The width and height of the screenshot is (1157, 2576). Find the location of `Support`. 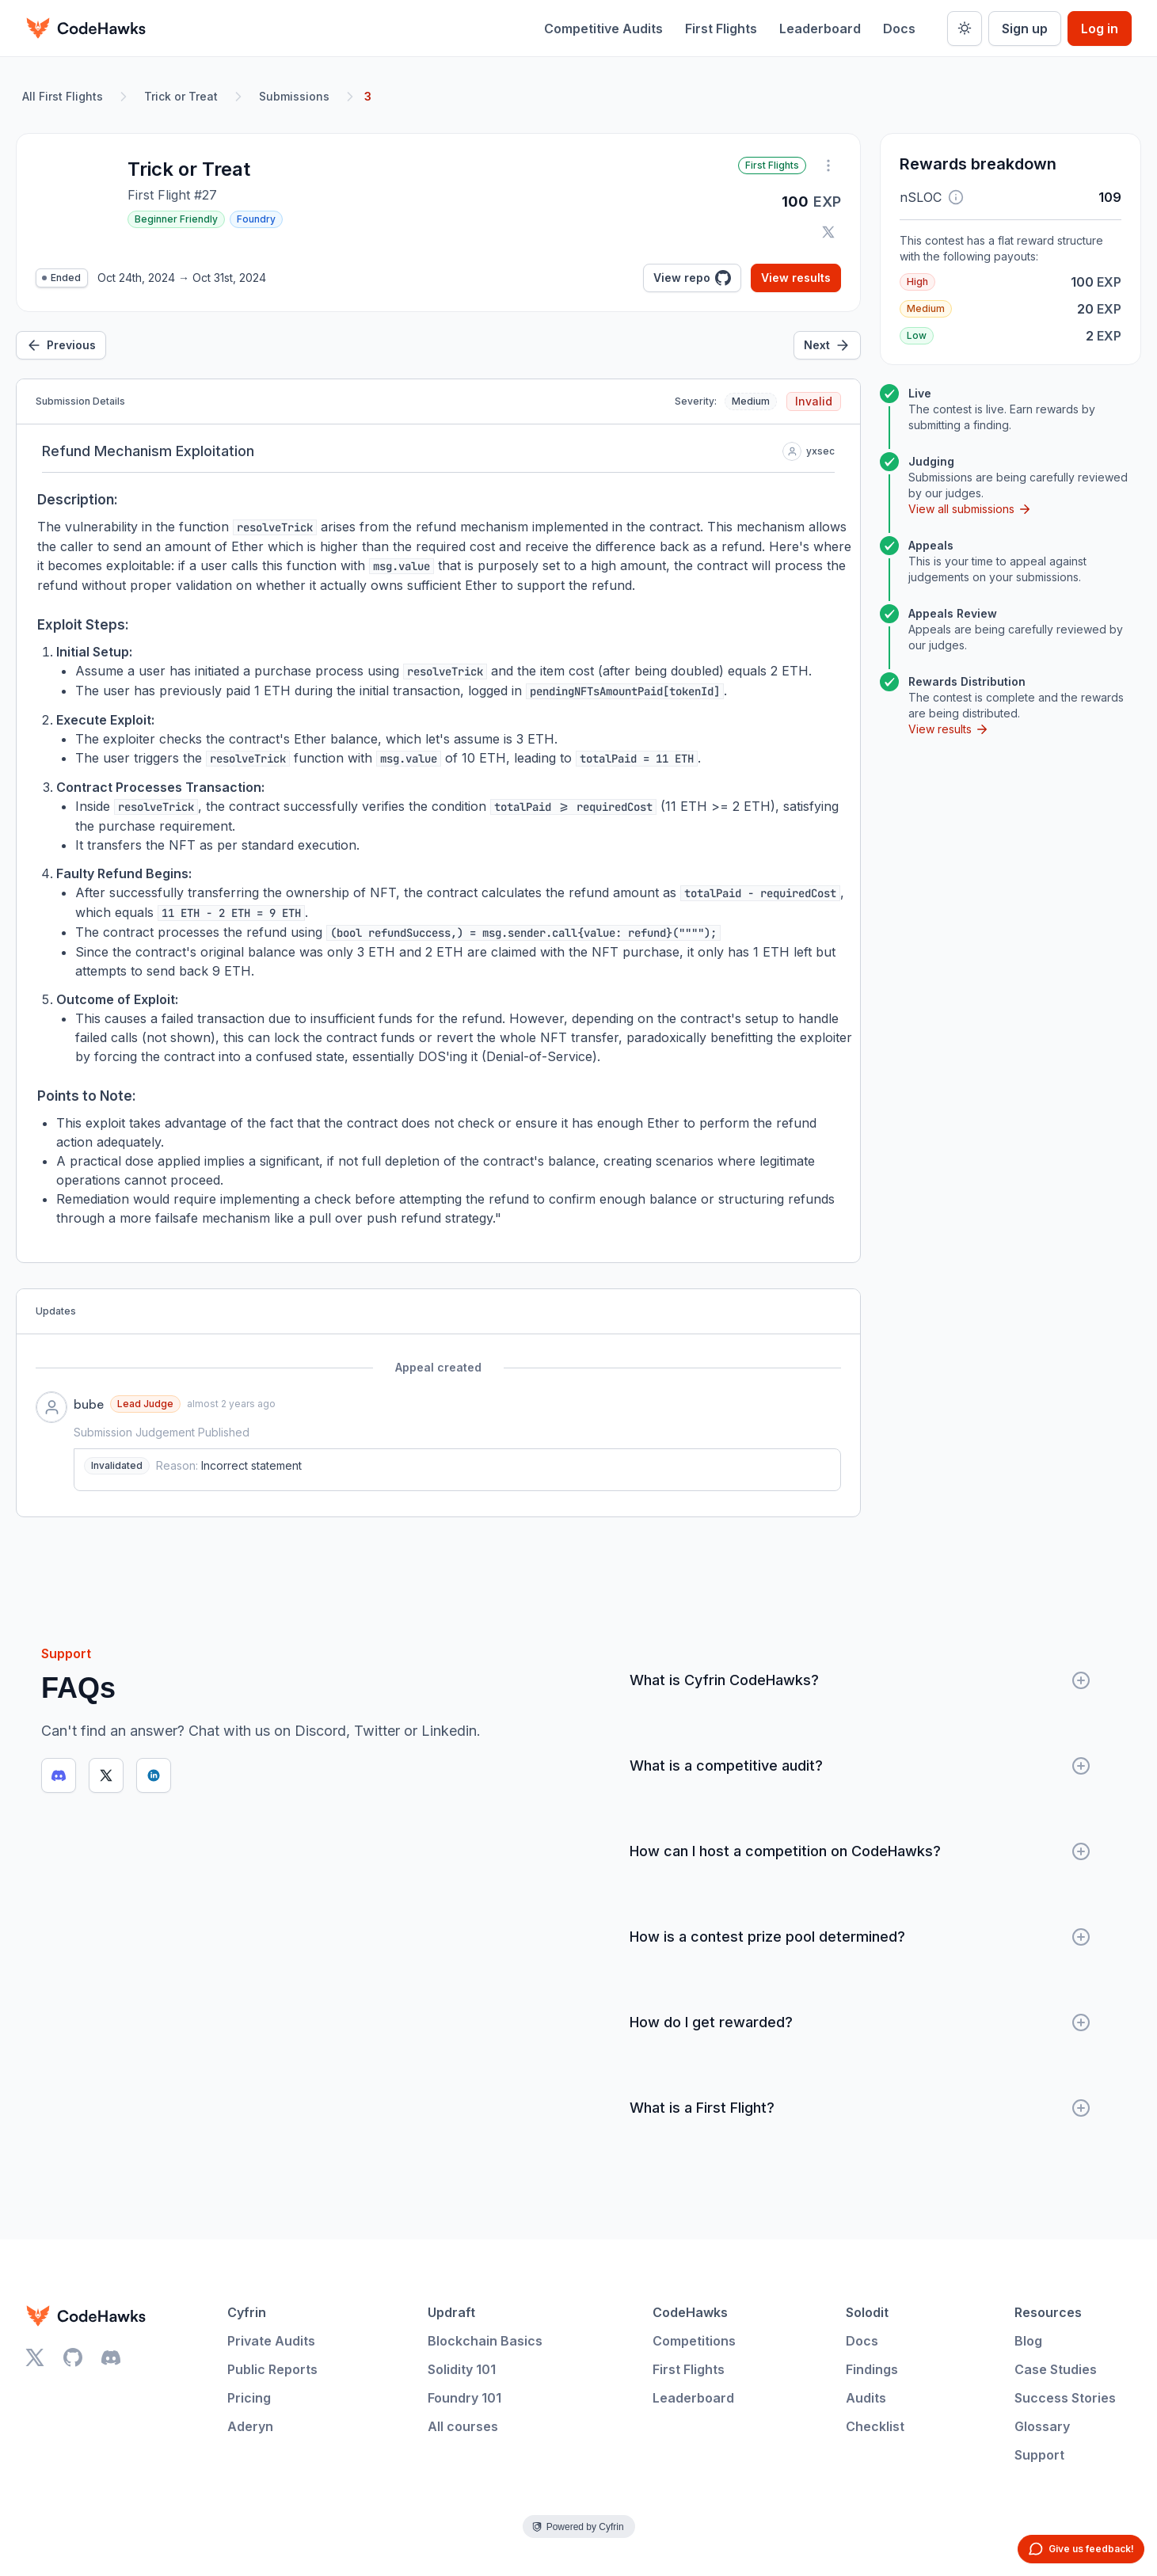

Support is located at coordinates (1039, 2455).